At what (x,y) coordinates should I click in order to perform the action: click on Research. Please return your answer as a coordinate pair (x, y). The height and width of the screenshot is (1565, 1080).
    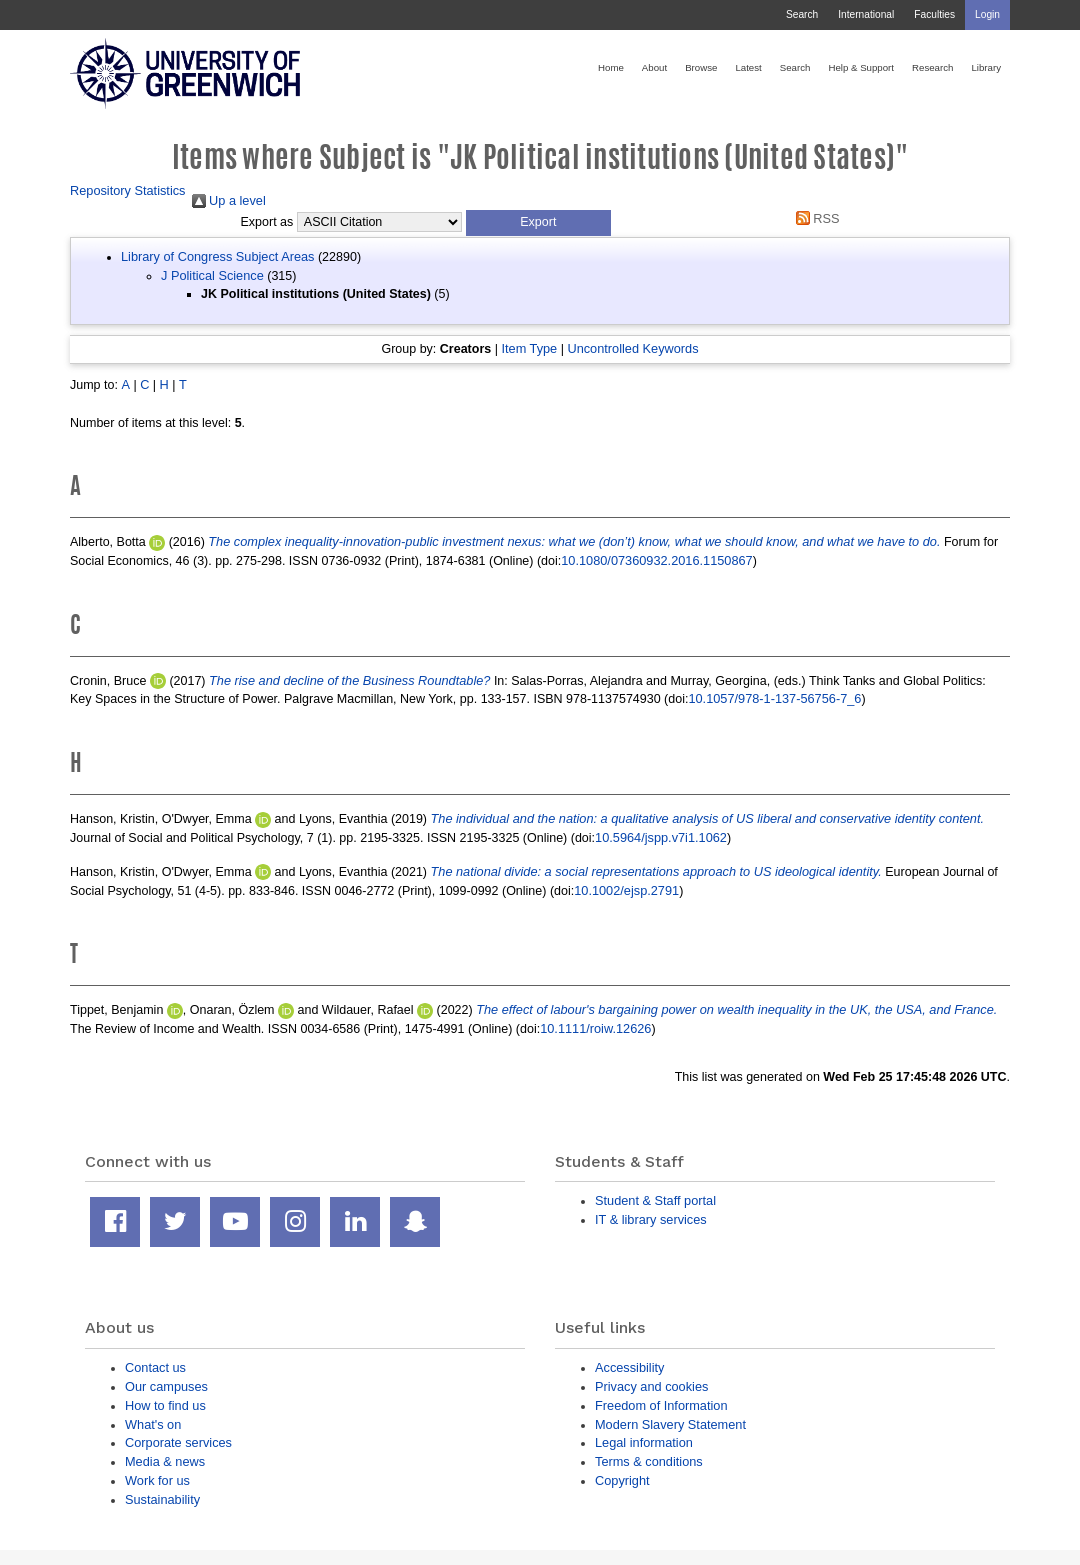
    Looking at the image, I should click on (932, 67).